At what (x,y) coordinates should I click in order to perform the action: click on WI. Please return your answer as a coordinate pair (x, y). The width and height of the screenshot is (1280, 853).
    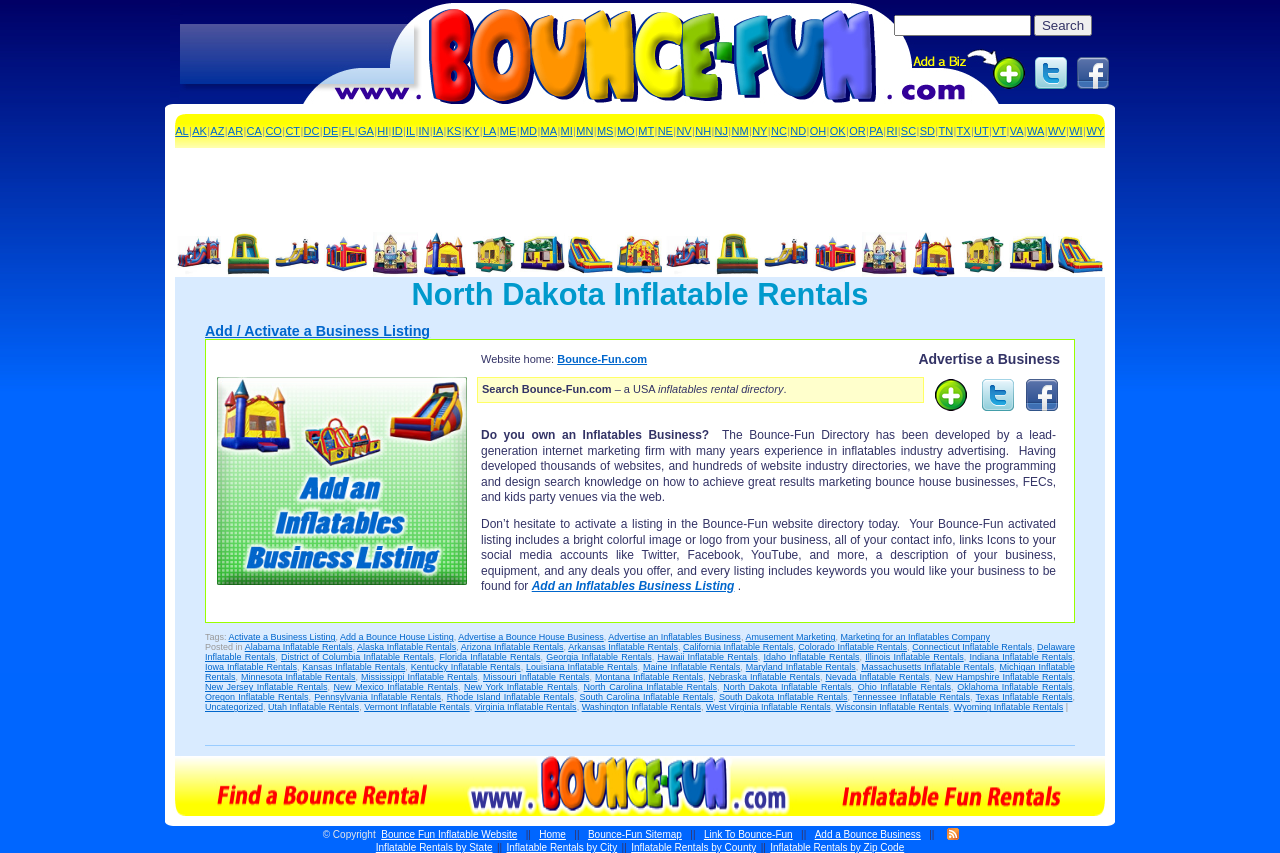
    Looking at the image, I should click on (1075, 131).